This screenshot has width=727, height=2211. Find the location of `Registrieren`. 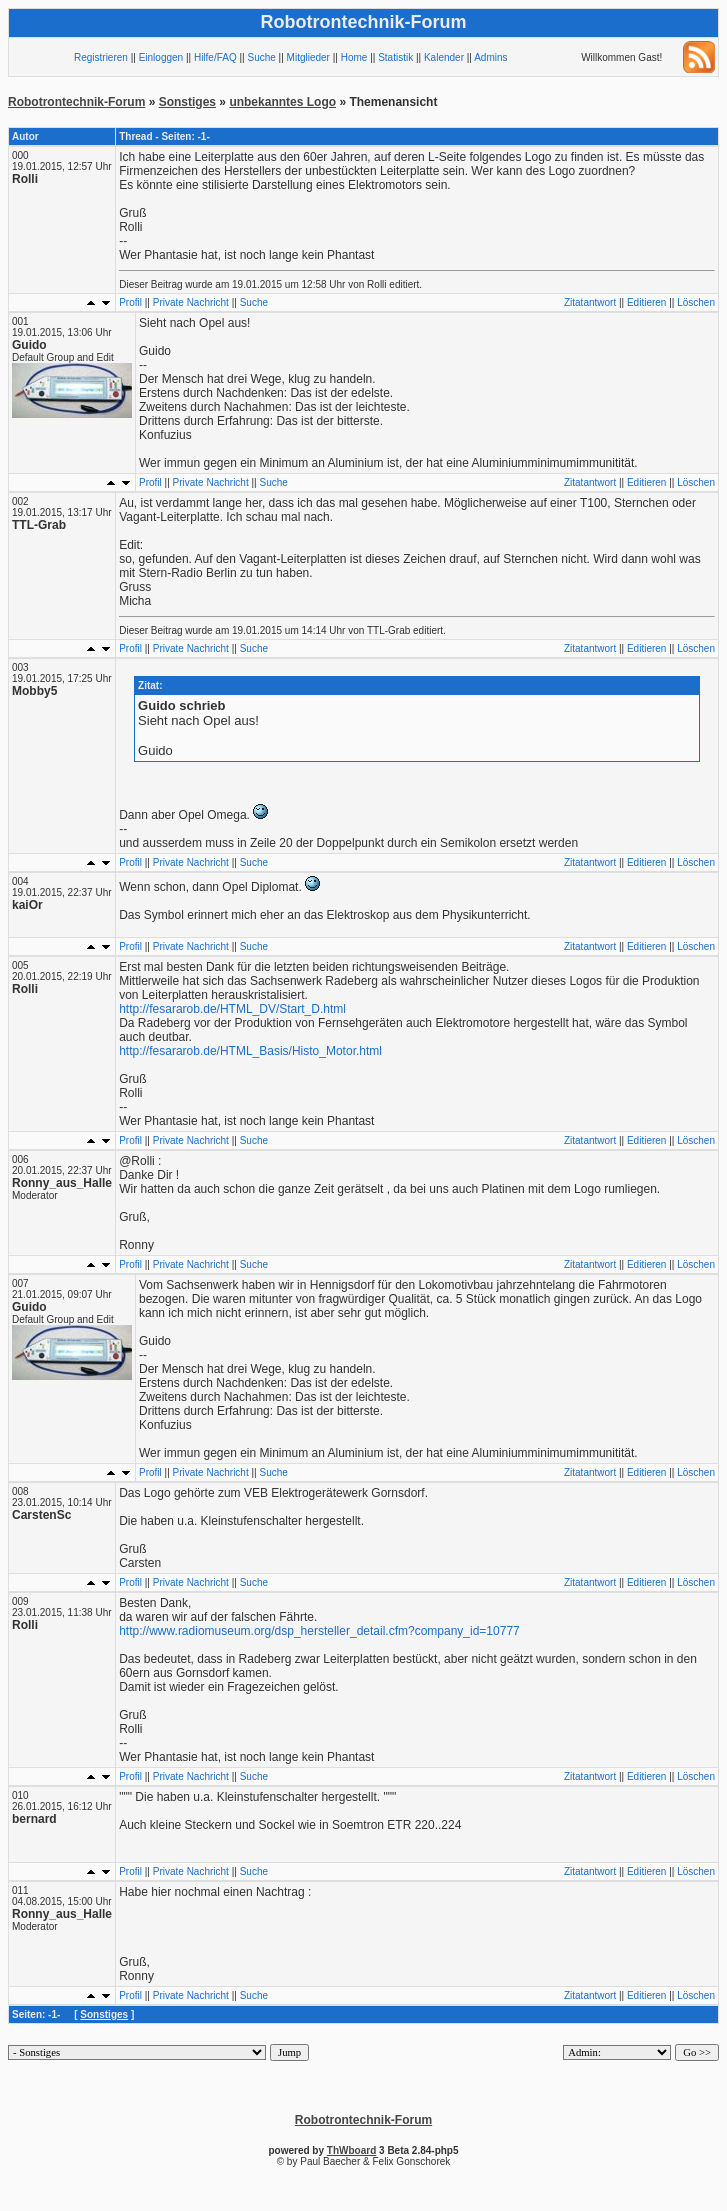

Registrieren is located at coordinates (101, 57).